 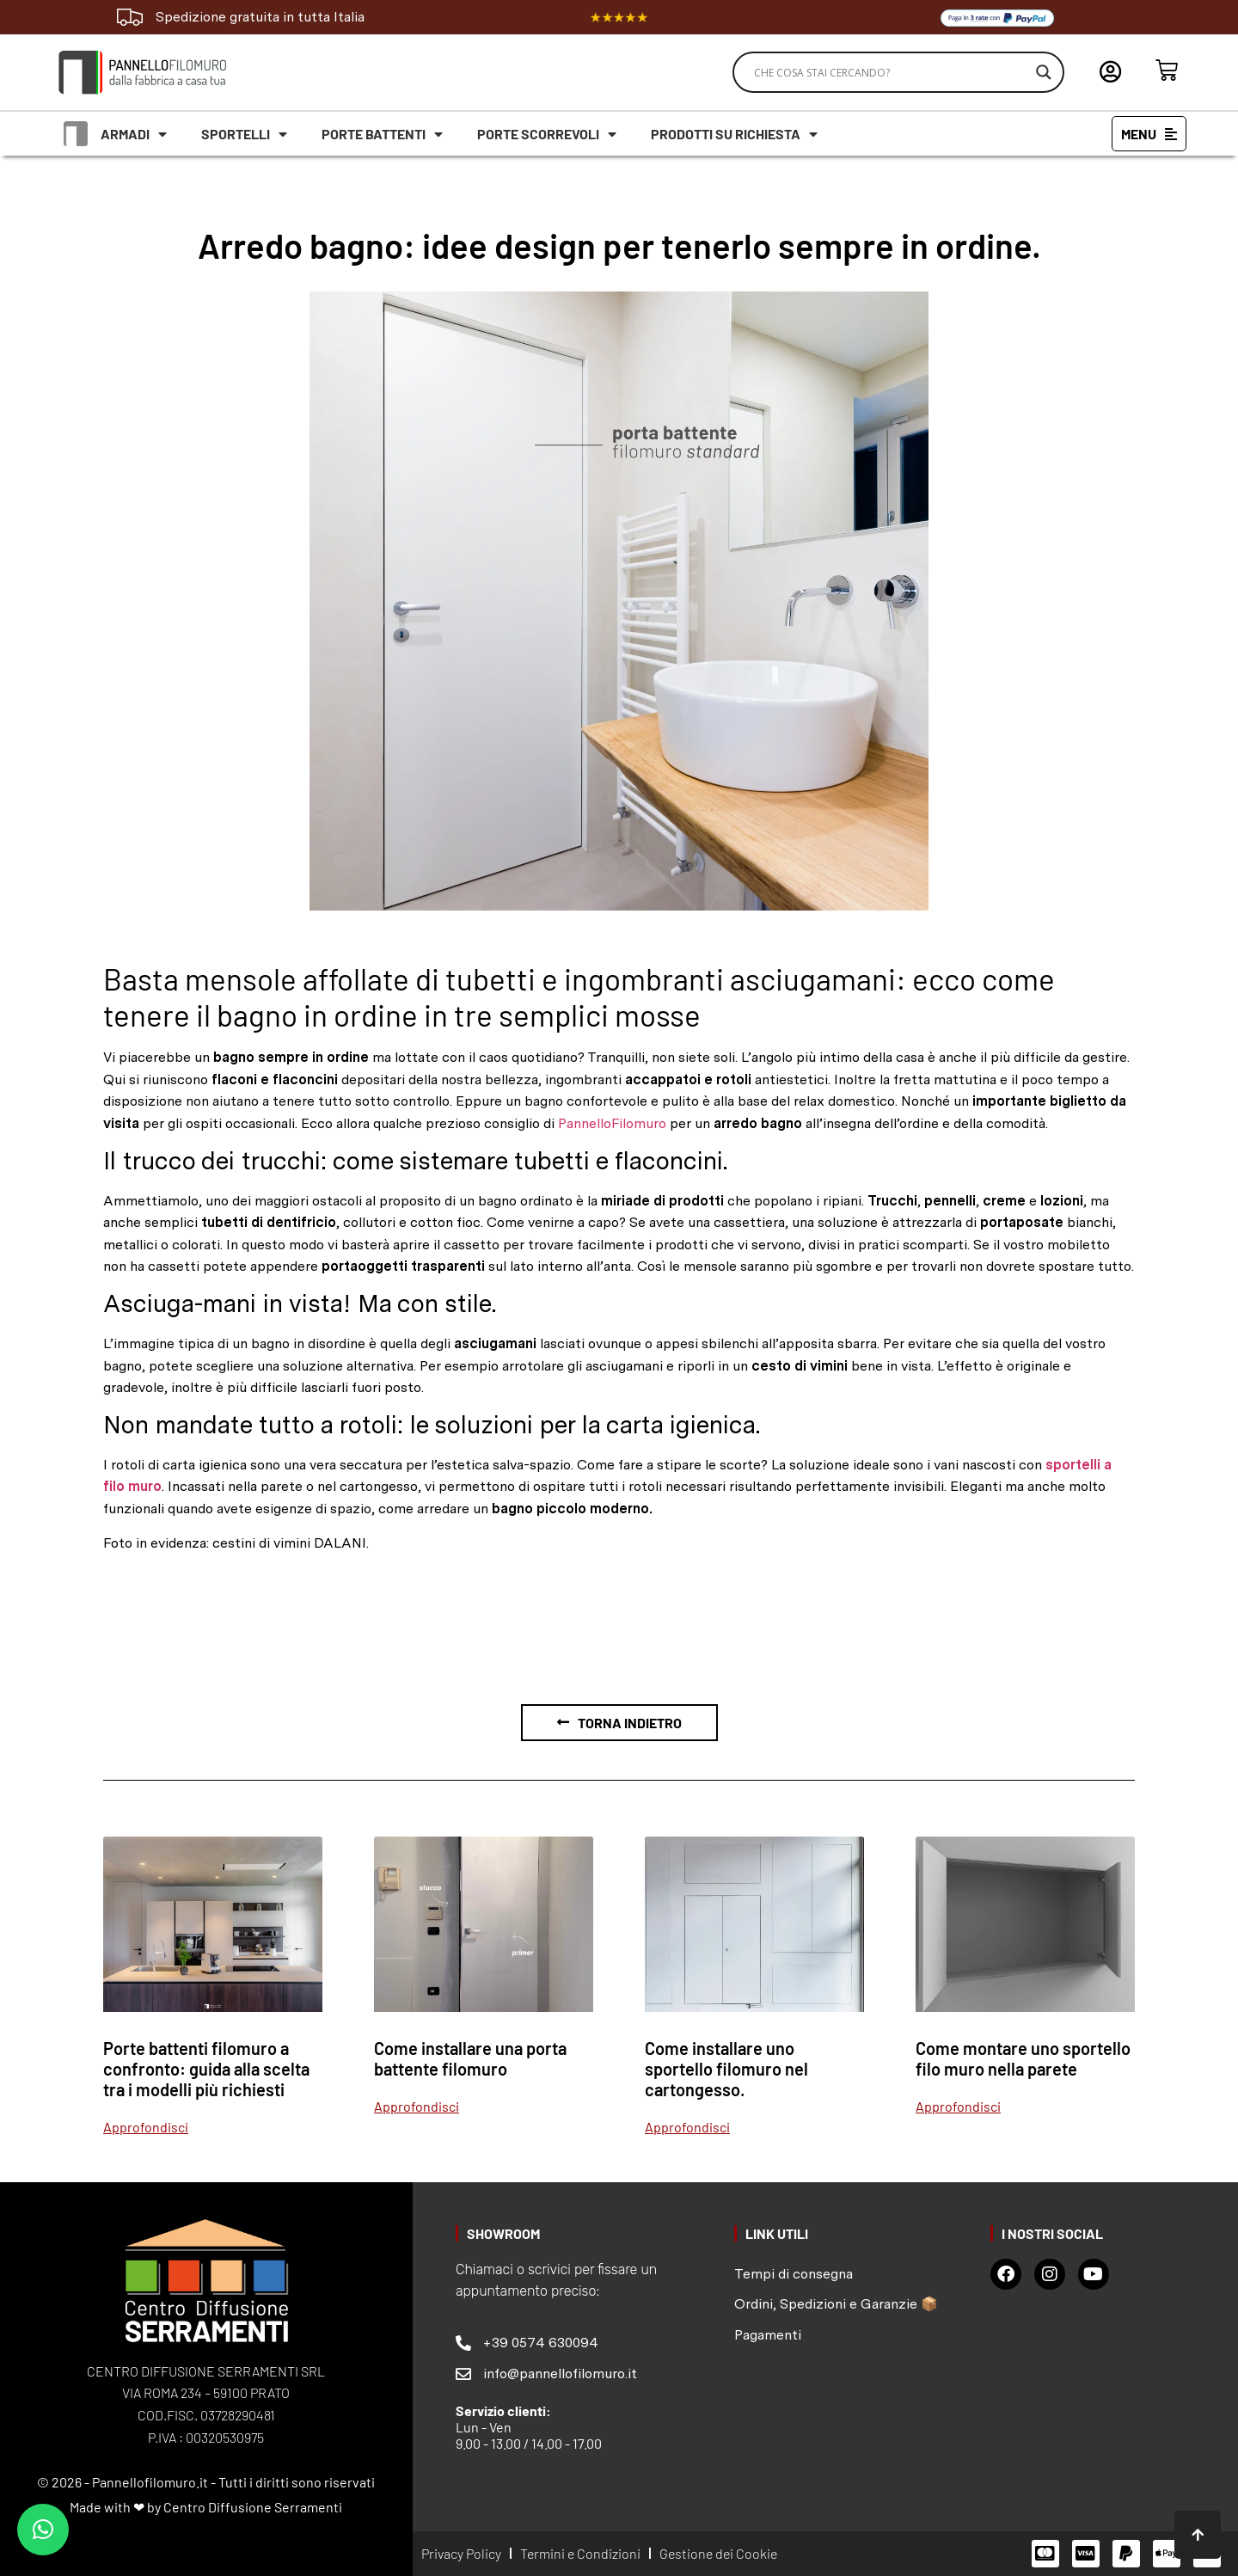 I want to click on Porte scorrevoli, so click(x=546, y=134).